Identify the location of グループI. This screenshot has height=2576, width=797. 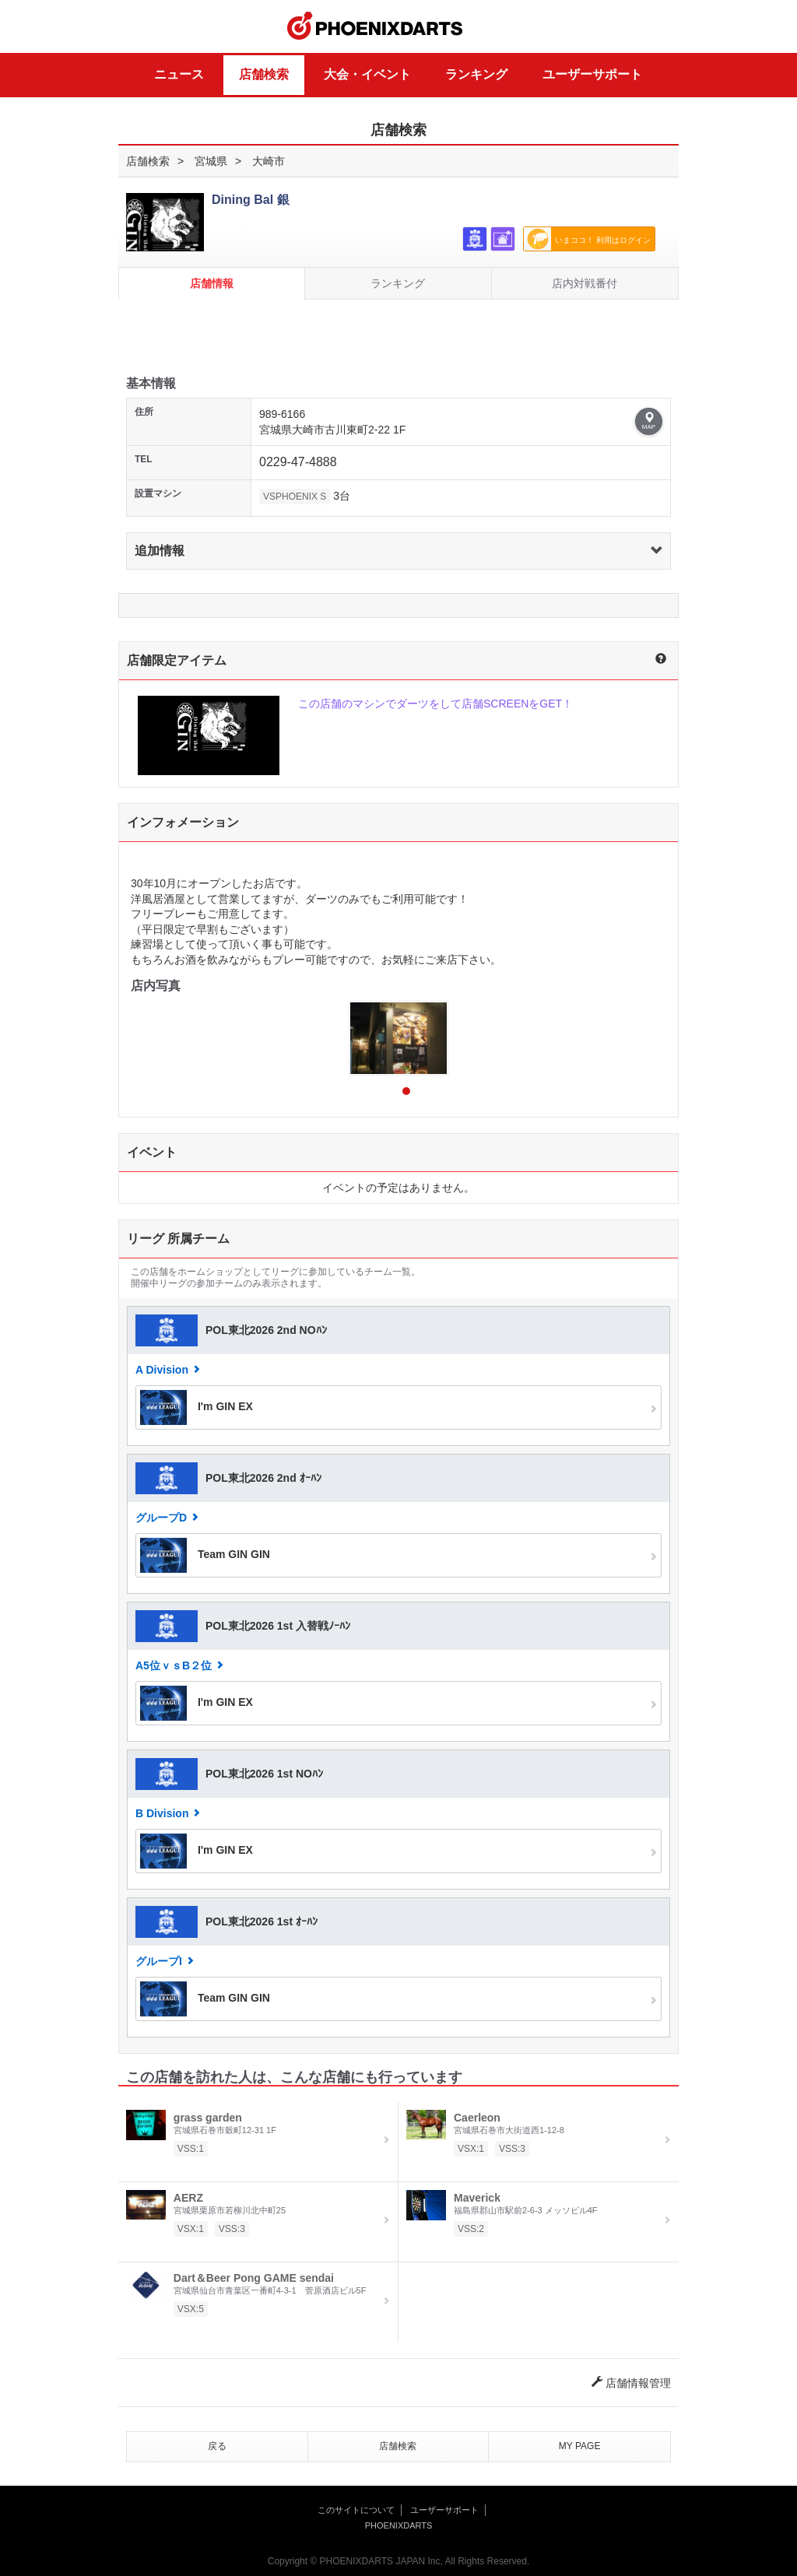
(158, 1961).